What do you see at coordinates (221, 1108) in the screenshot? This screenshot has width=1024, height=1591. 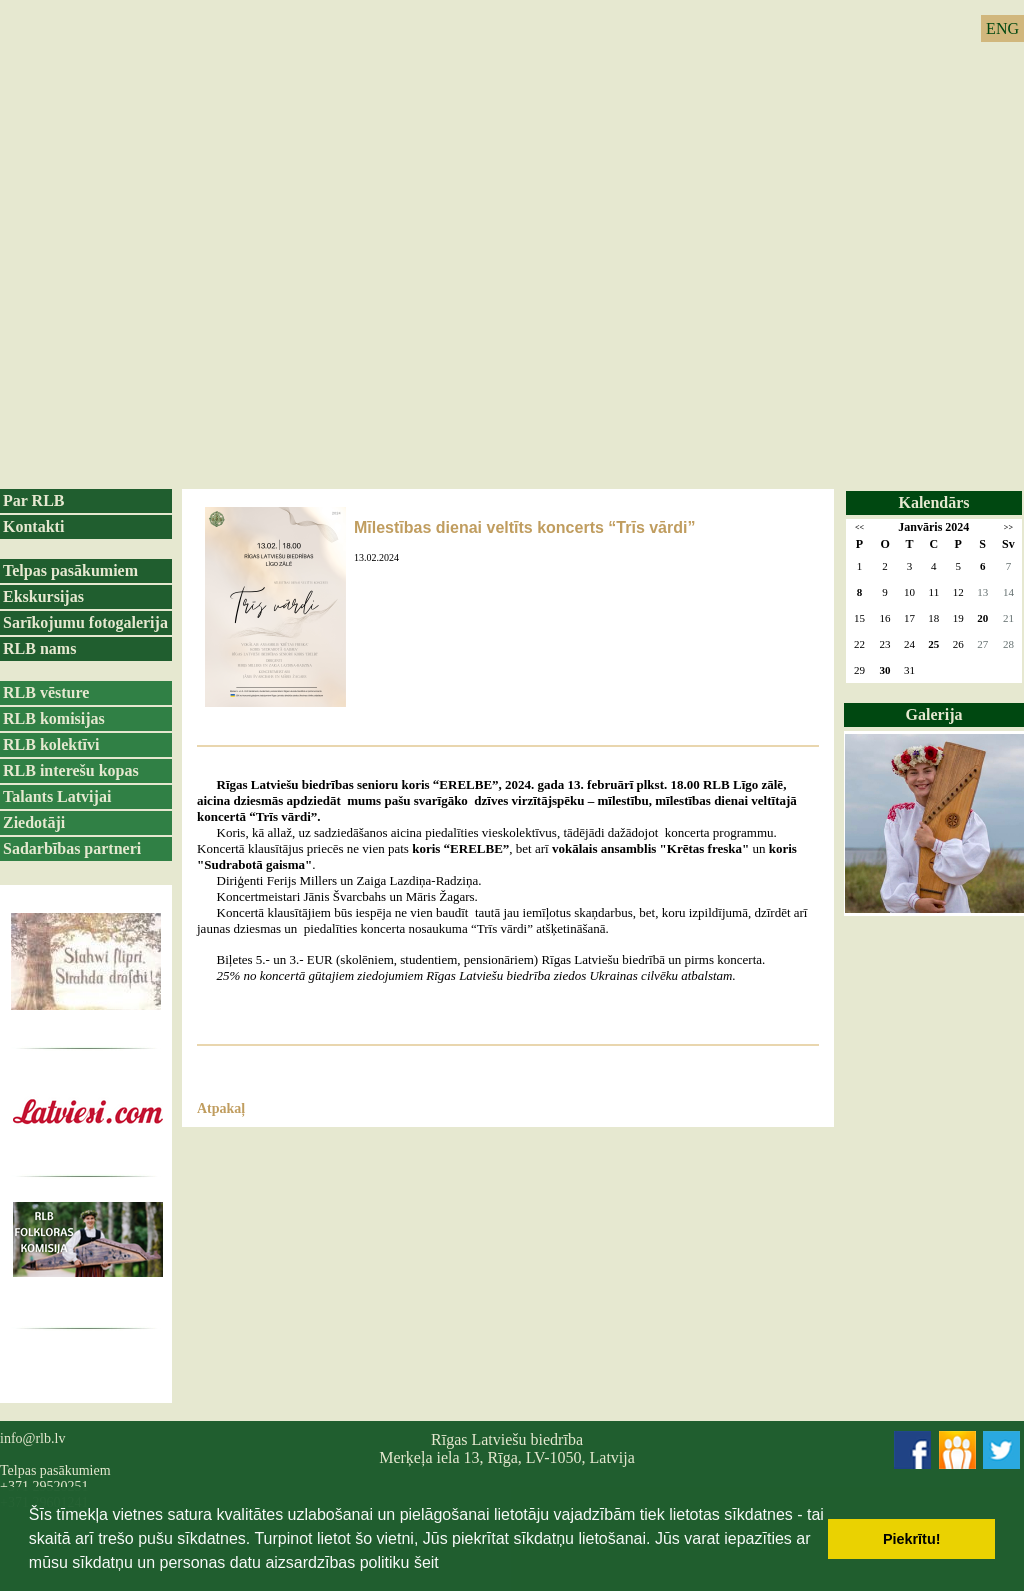 I see `Atpakaļ` at bounding box center [221, 1108].